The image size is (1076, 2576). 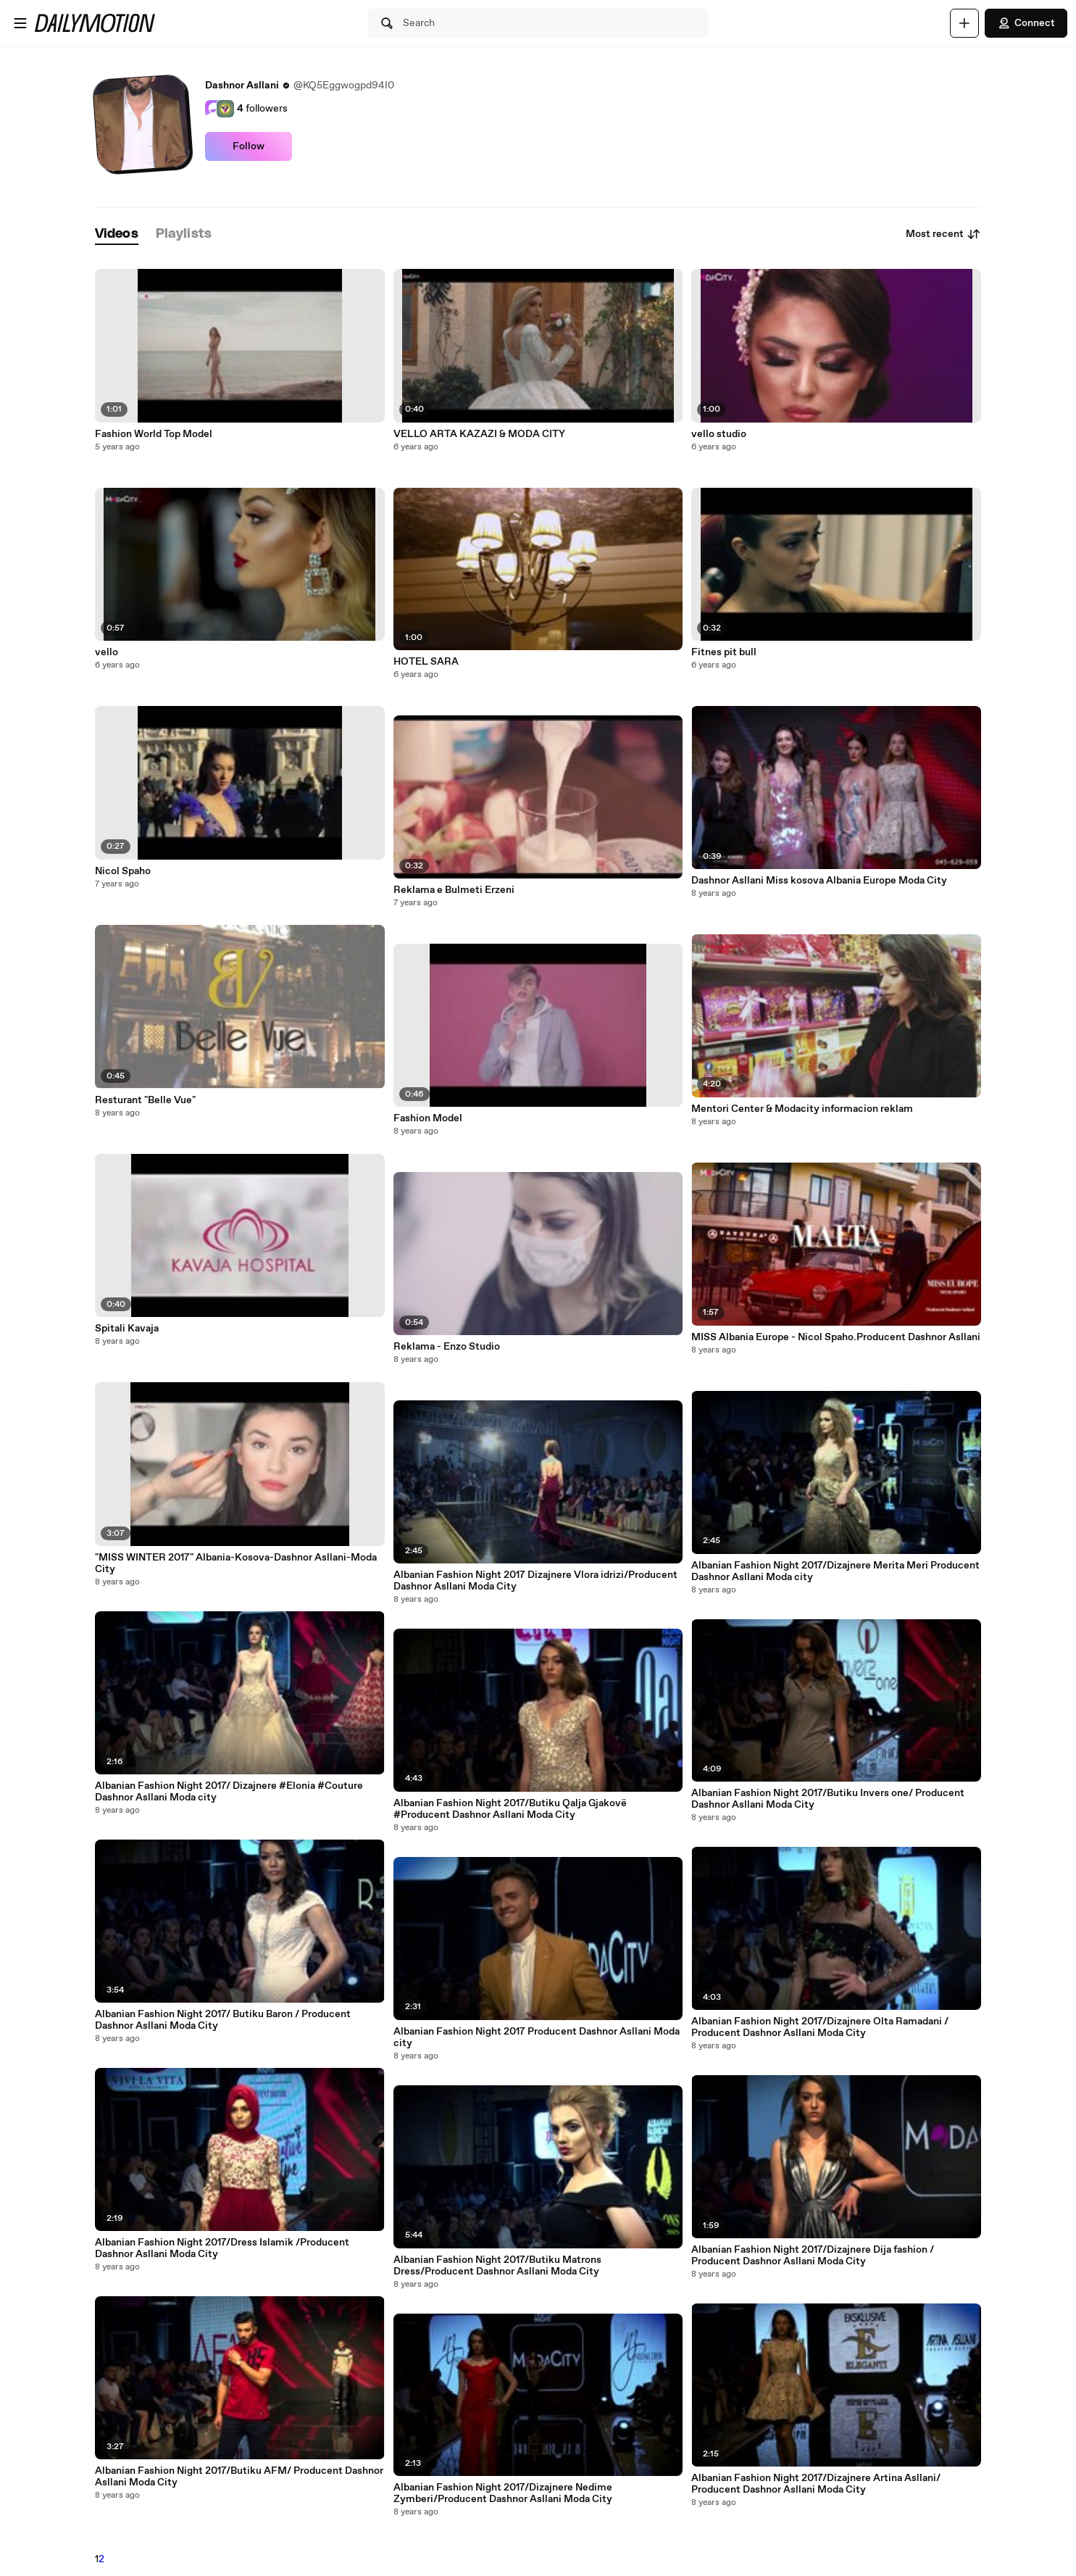 I want to click on Albanian Fashion Night 2017/Dress Islamik /Producent Dashnor Asllani Moda City, so click(x=222, y=2248).